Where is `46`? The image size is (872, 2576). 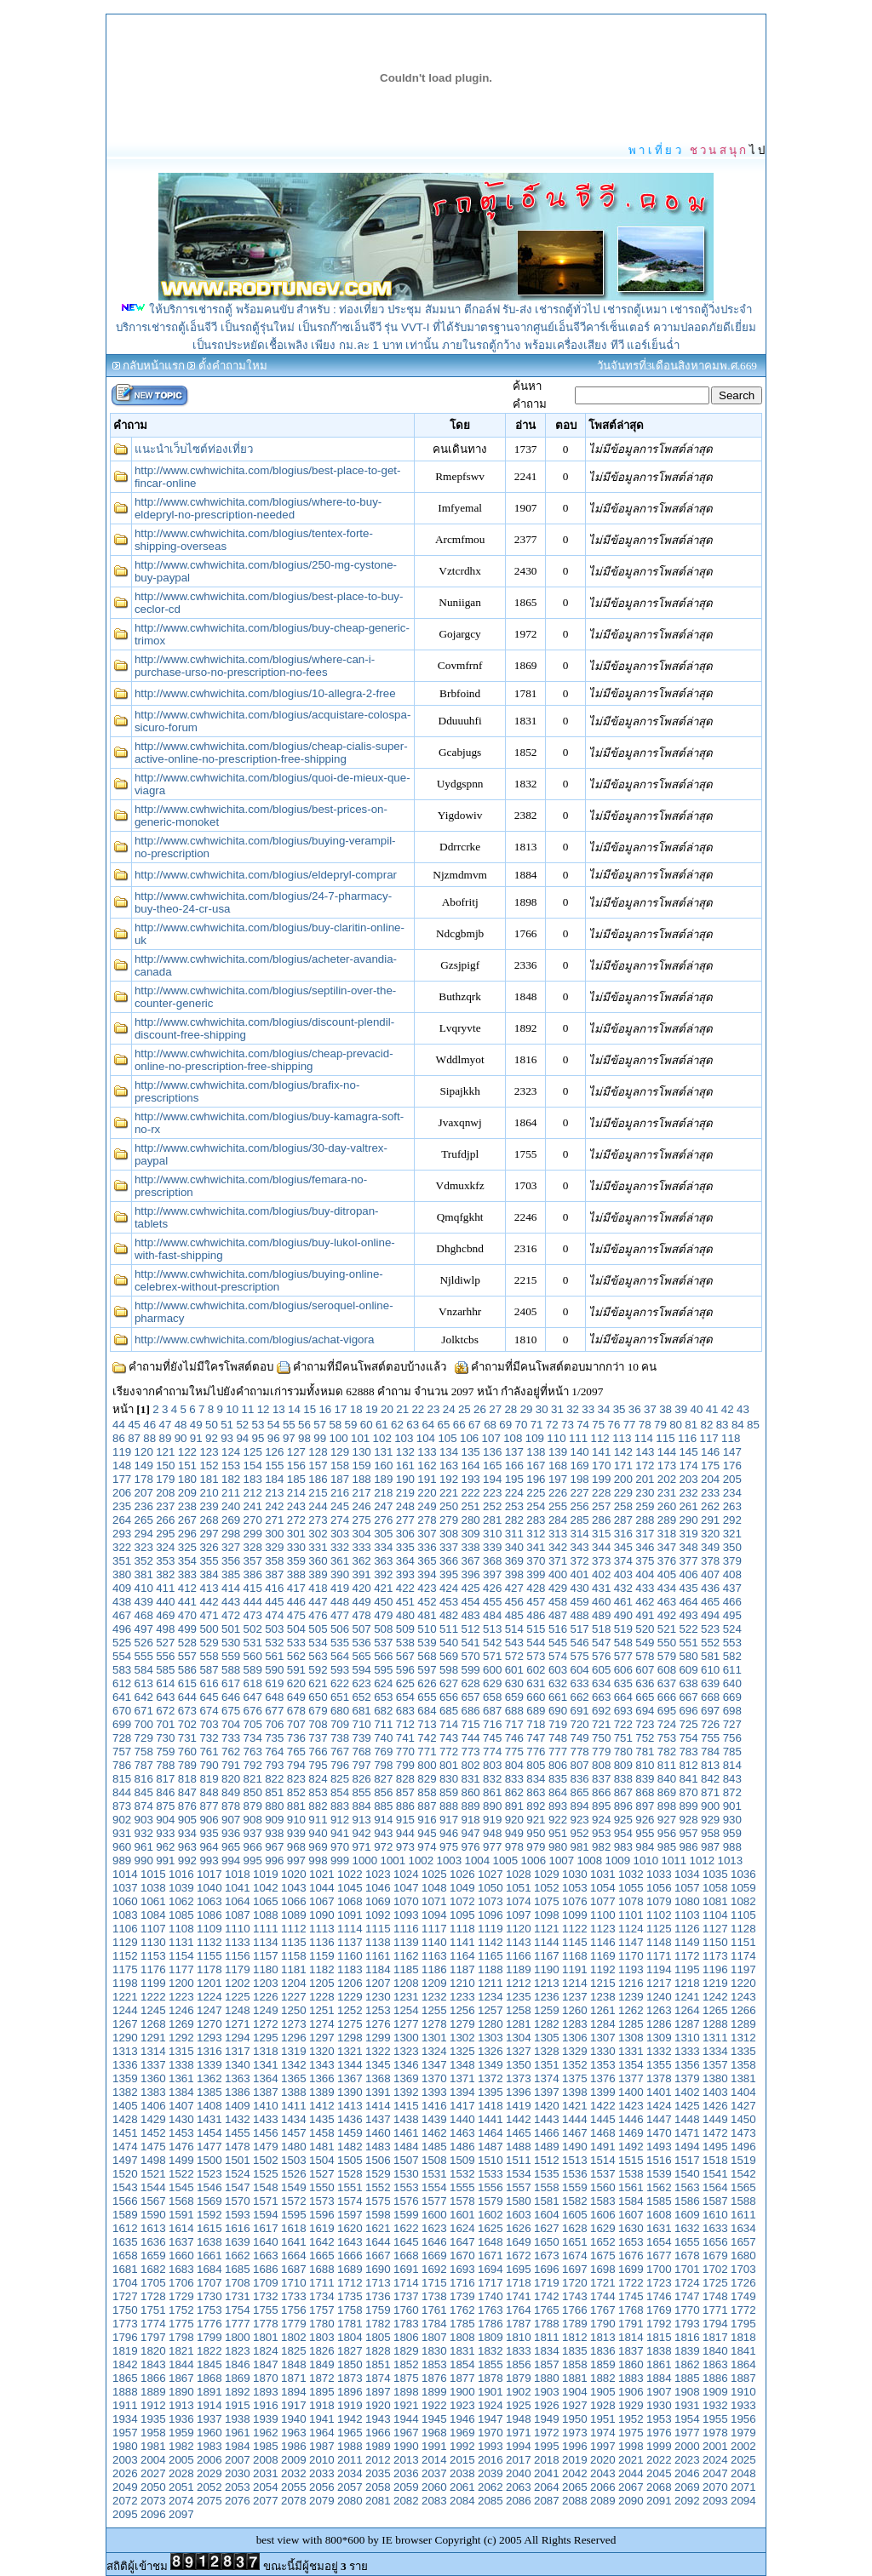
46 is located at coordinates (149, 1424).